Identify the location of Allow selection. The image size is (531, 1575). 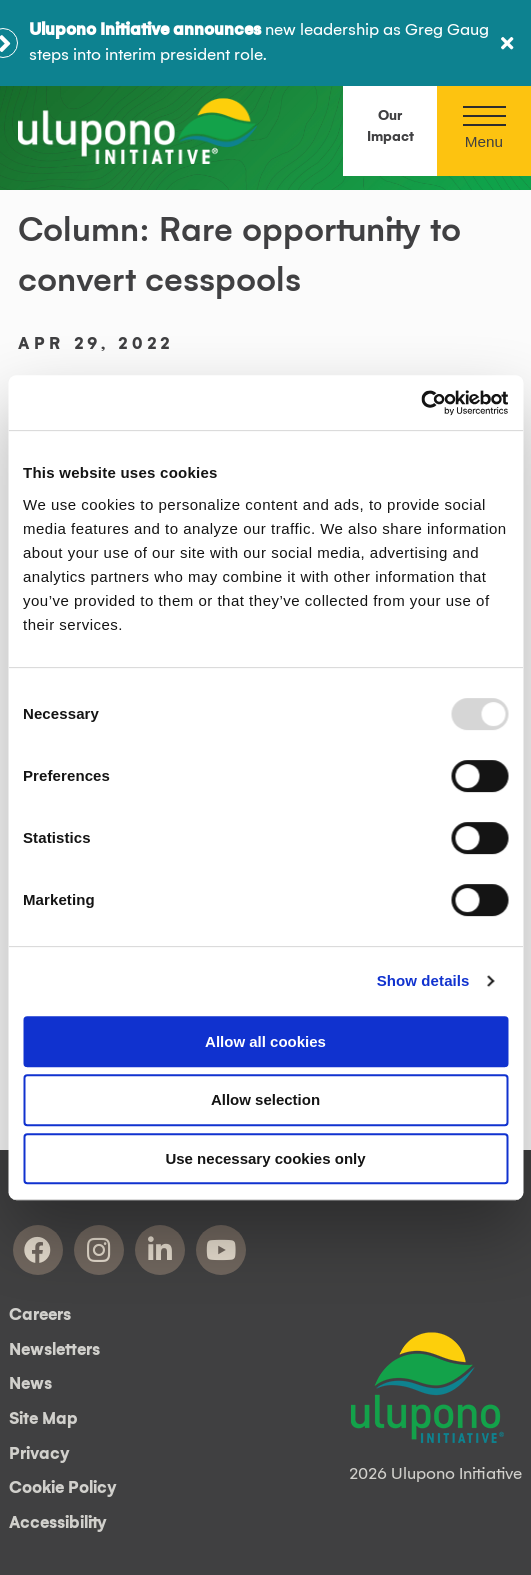
(265, 1099).